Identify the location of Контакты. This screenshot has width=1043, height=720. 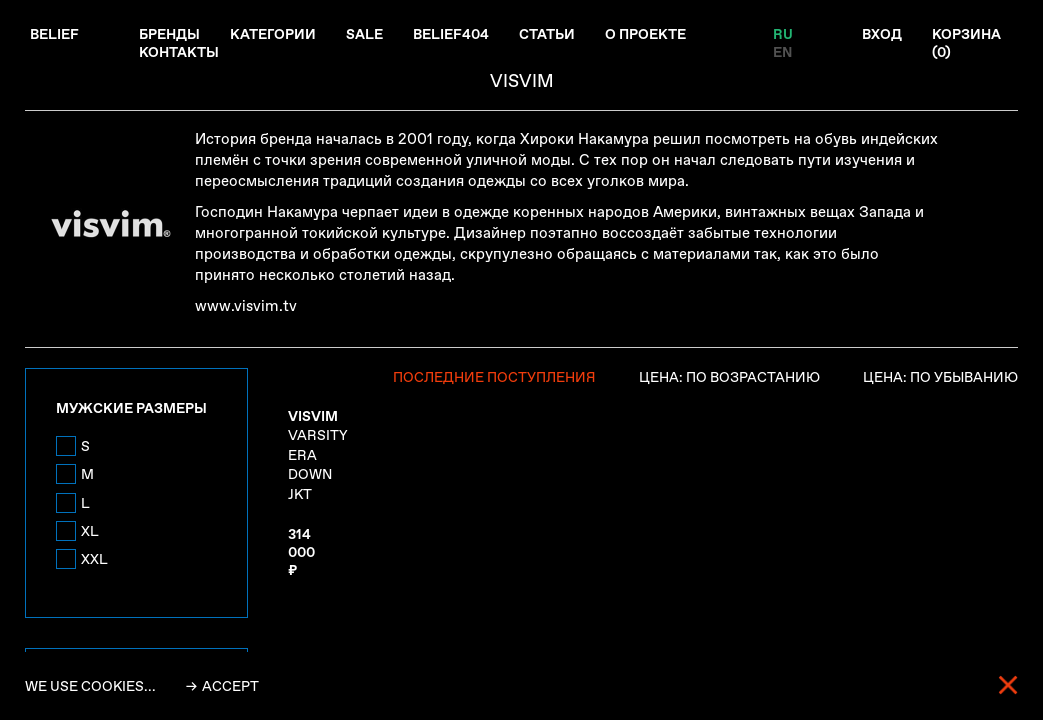
(179, 52).